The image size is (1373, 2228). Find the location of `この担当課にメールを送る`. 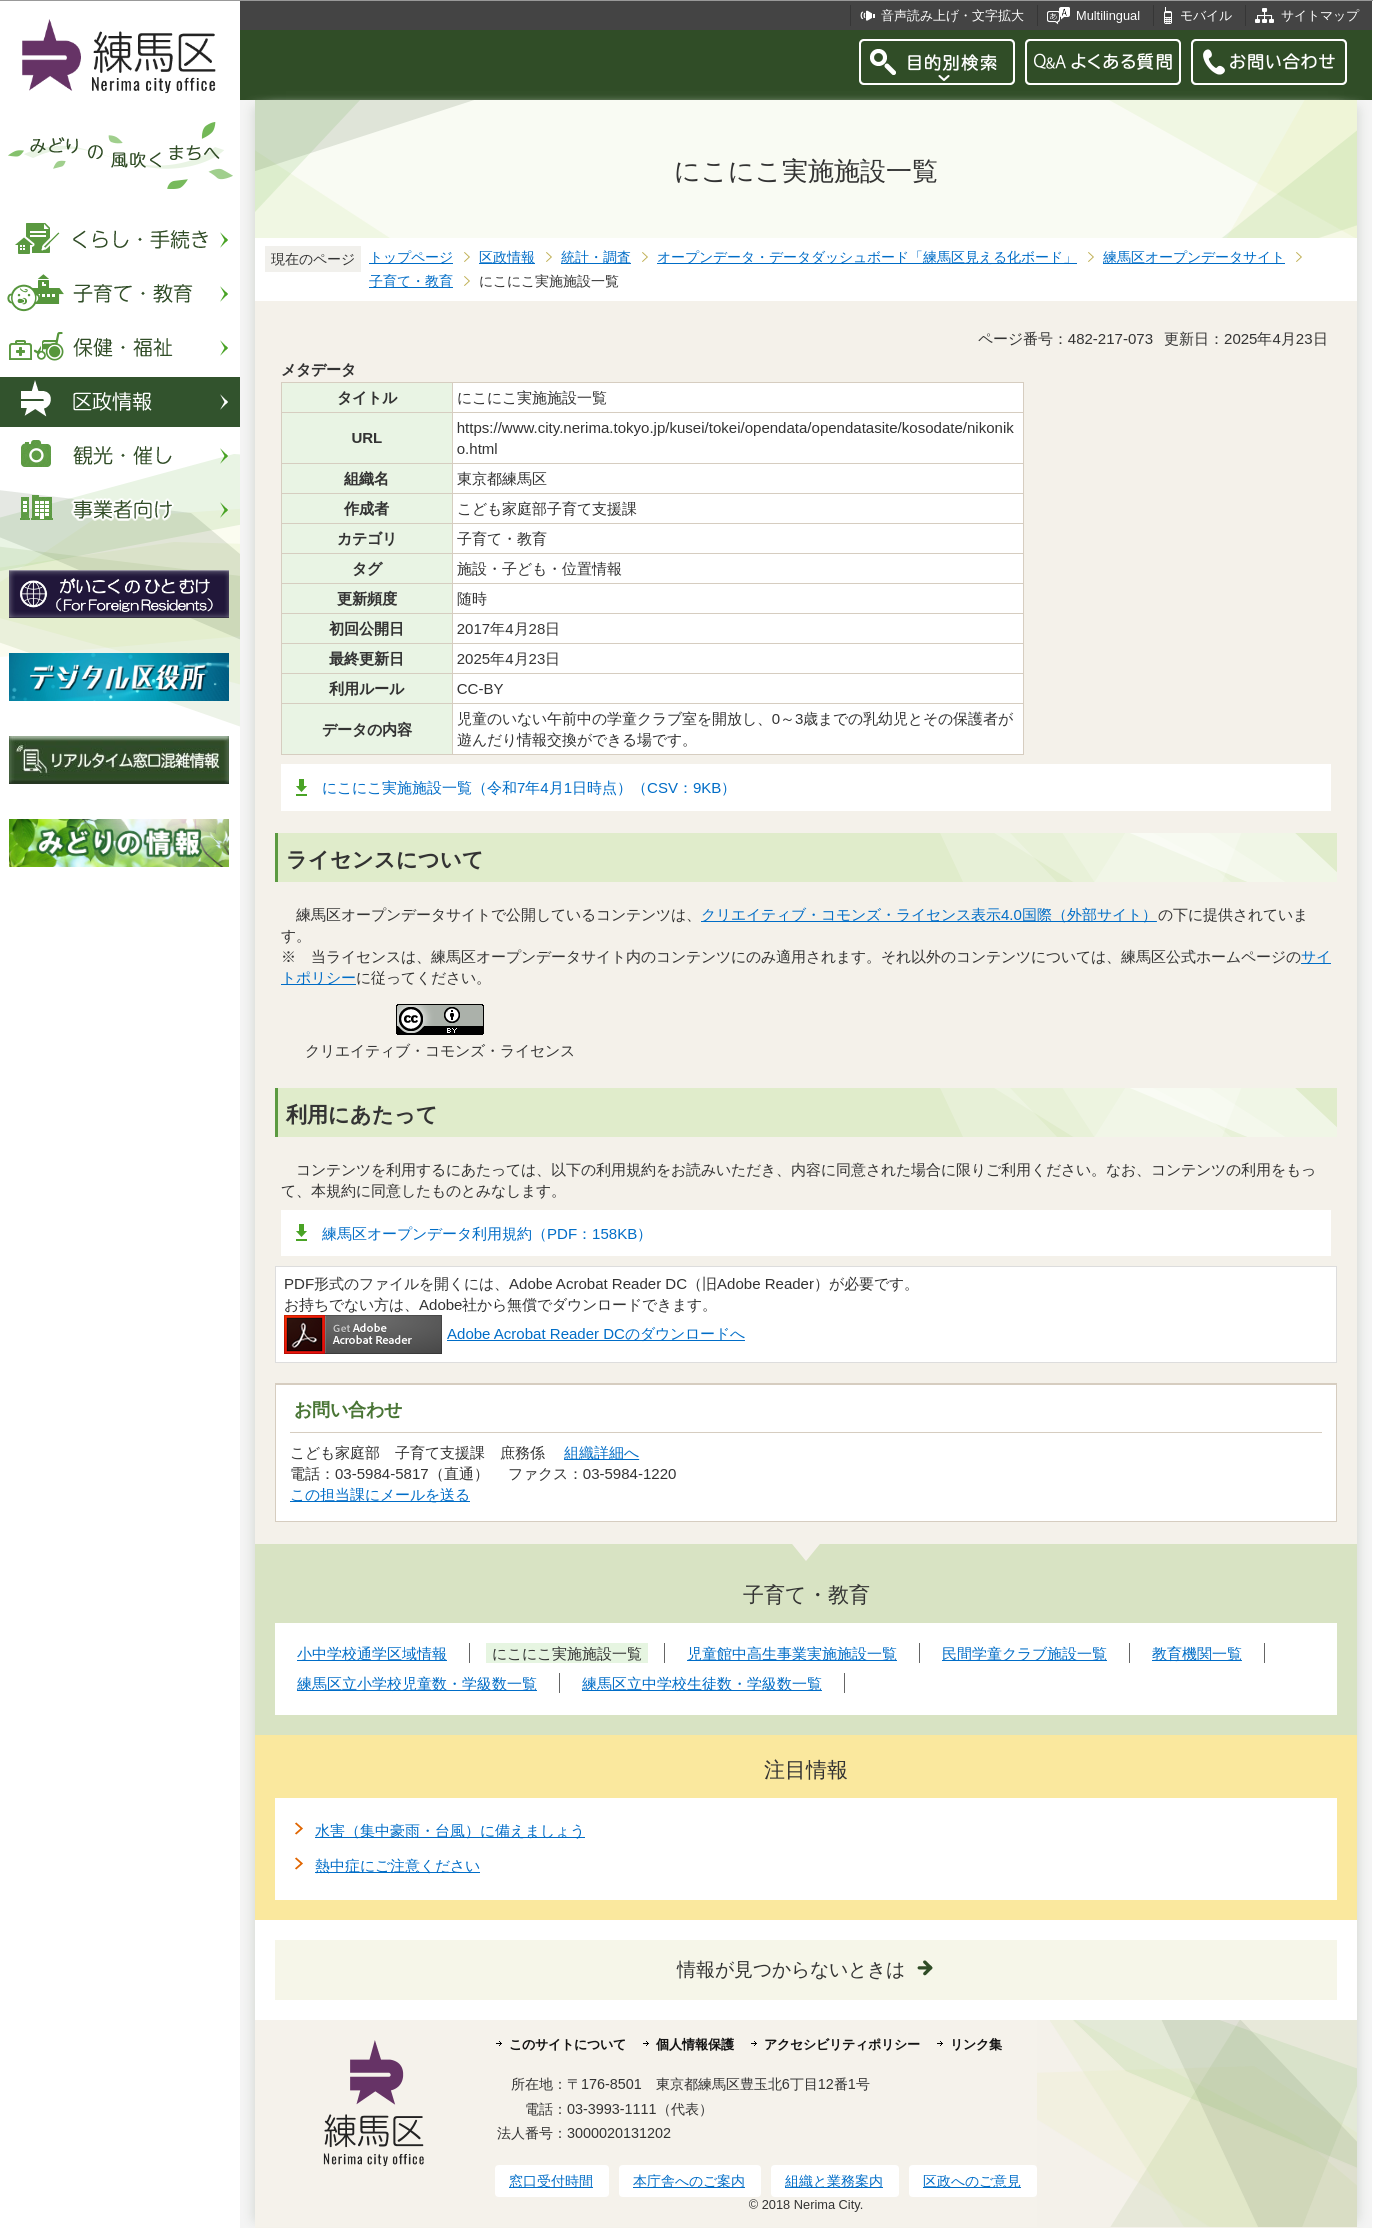

この担当課にメールを送る is located at coordinates (380, 1494).